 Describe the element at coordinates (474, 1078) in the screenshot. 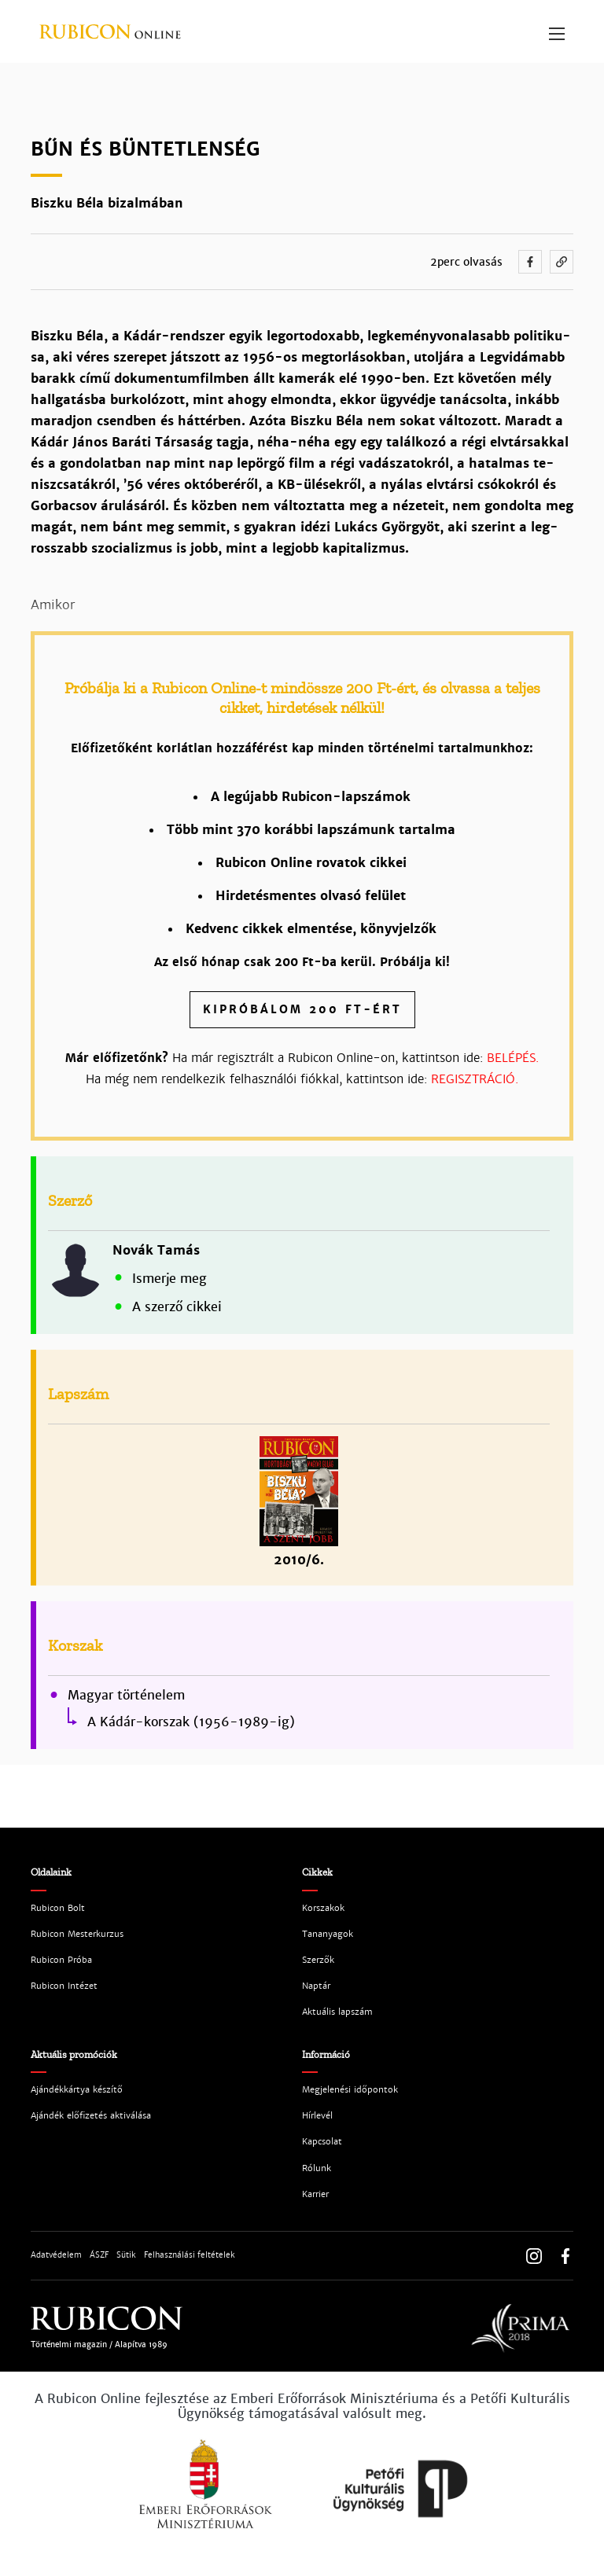

I see `REGISZTRÁCIÓ.` at that location.